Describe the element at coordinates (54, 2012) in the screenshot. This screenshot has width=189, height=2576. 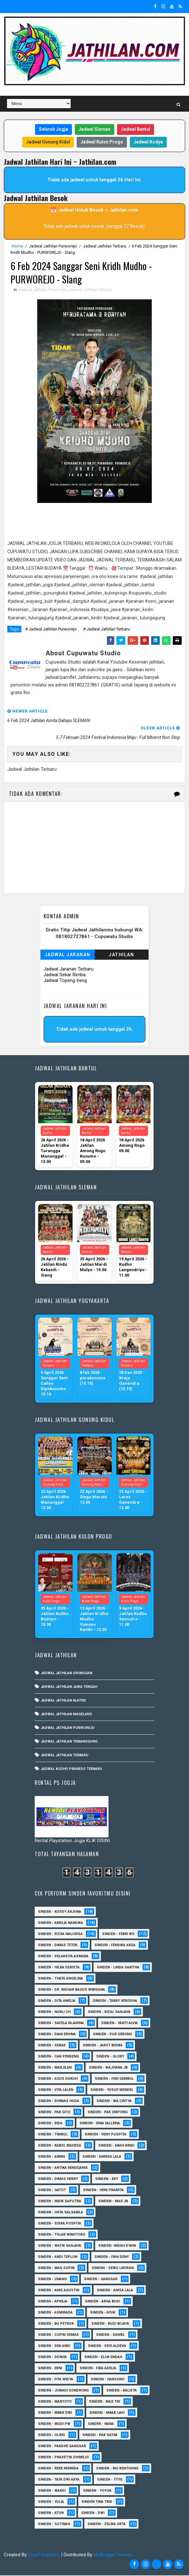
I see `Sinden - Nurli CH` at that location.